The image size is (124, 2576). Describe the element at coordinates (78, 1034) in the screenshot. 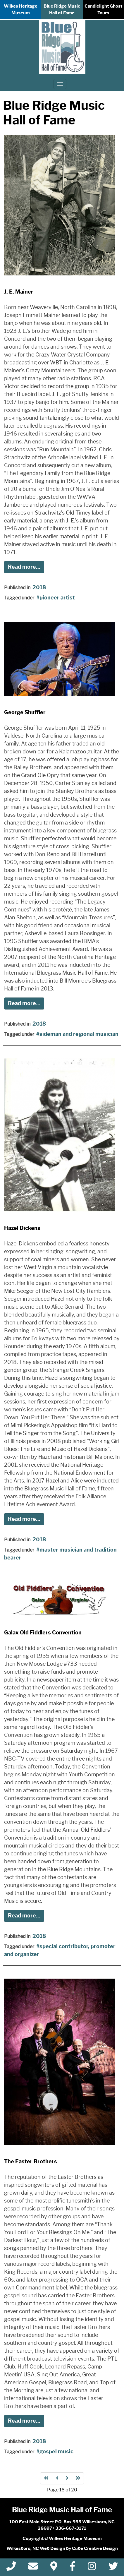

I see `sideman and regional musician` at that location.